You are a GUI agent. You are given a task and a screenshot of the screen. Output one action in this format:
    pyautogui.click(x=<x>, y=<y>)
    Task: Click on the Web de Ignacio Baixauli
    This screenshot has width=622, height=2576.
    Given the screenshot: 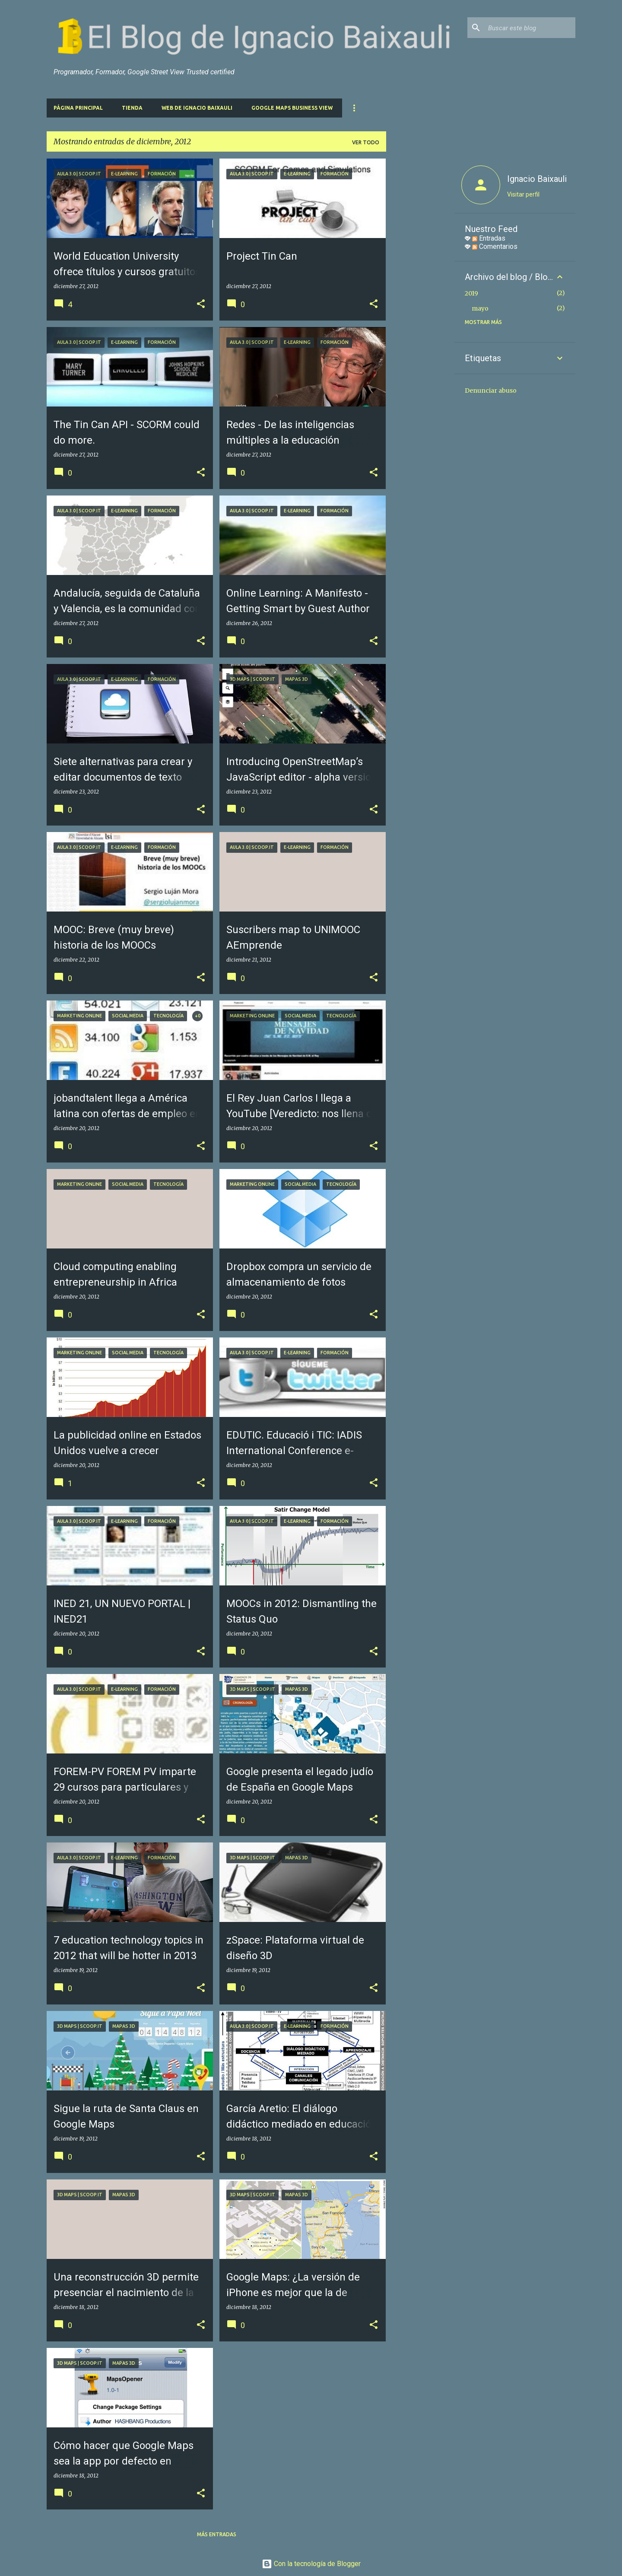 What is the action you would take?
    pyautogui.click(x=197, y=108)
    